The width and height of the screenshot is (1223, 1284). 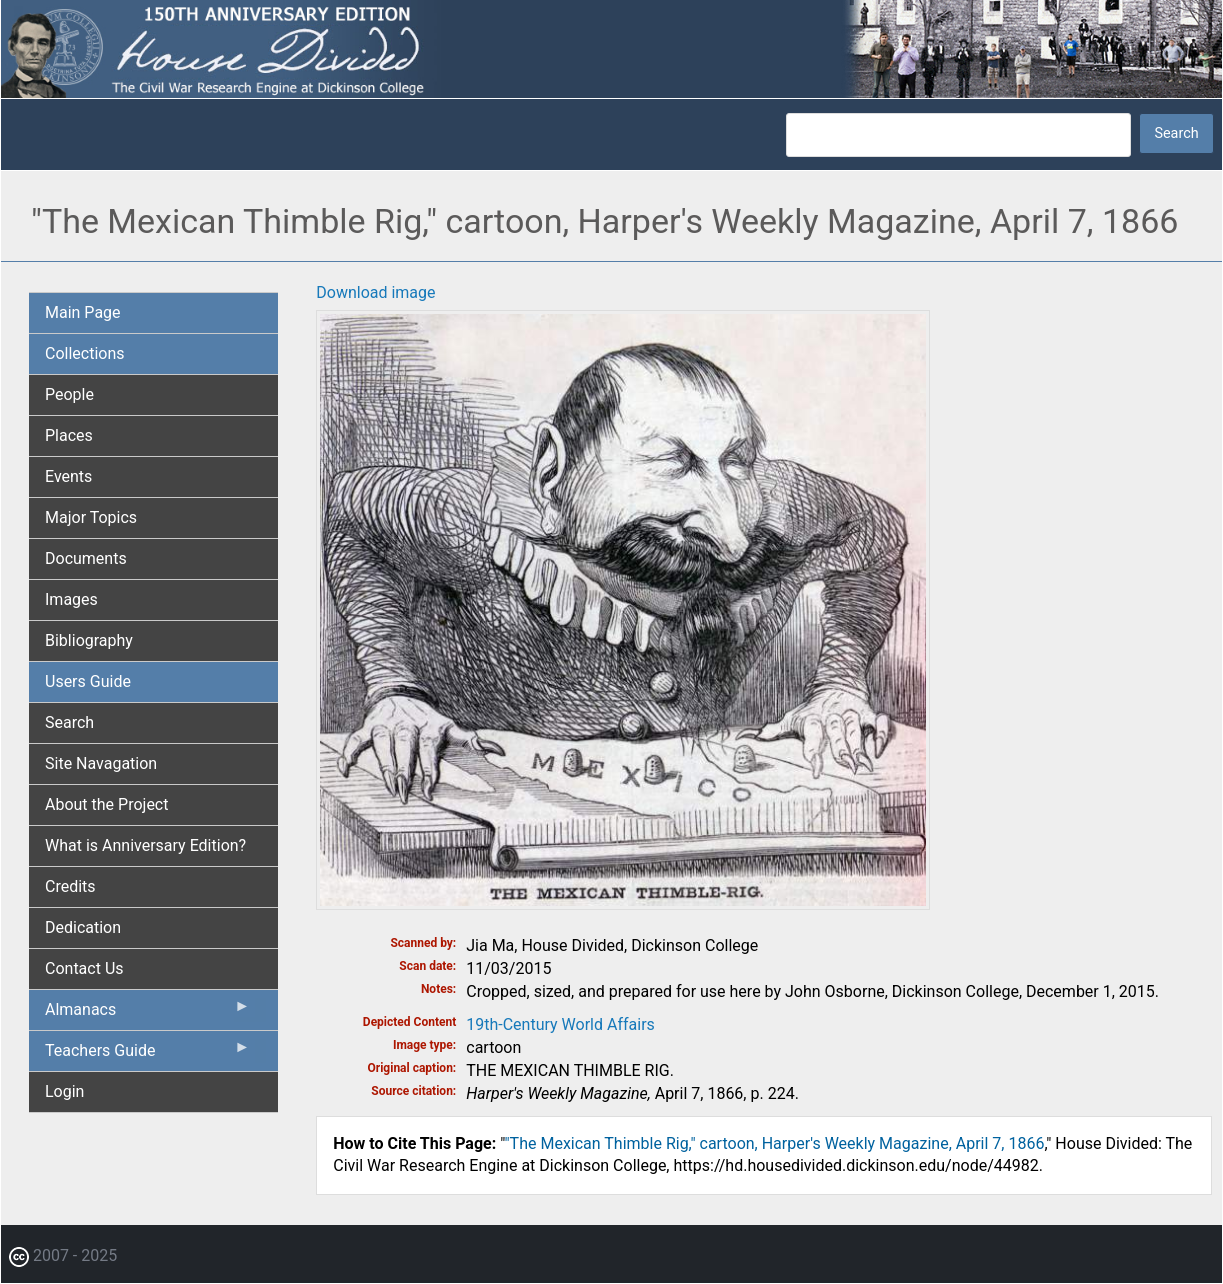 I want to click on Places [menuitem], so click(x=69, y=435).